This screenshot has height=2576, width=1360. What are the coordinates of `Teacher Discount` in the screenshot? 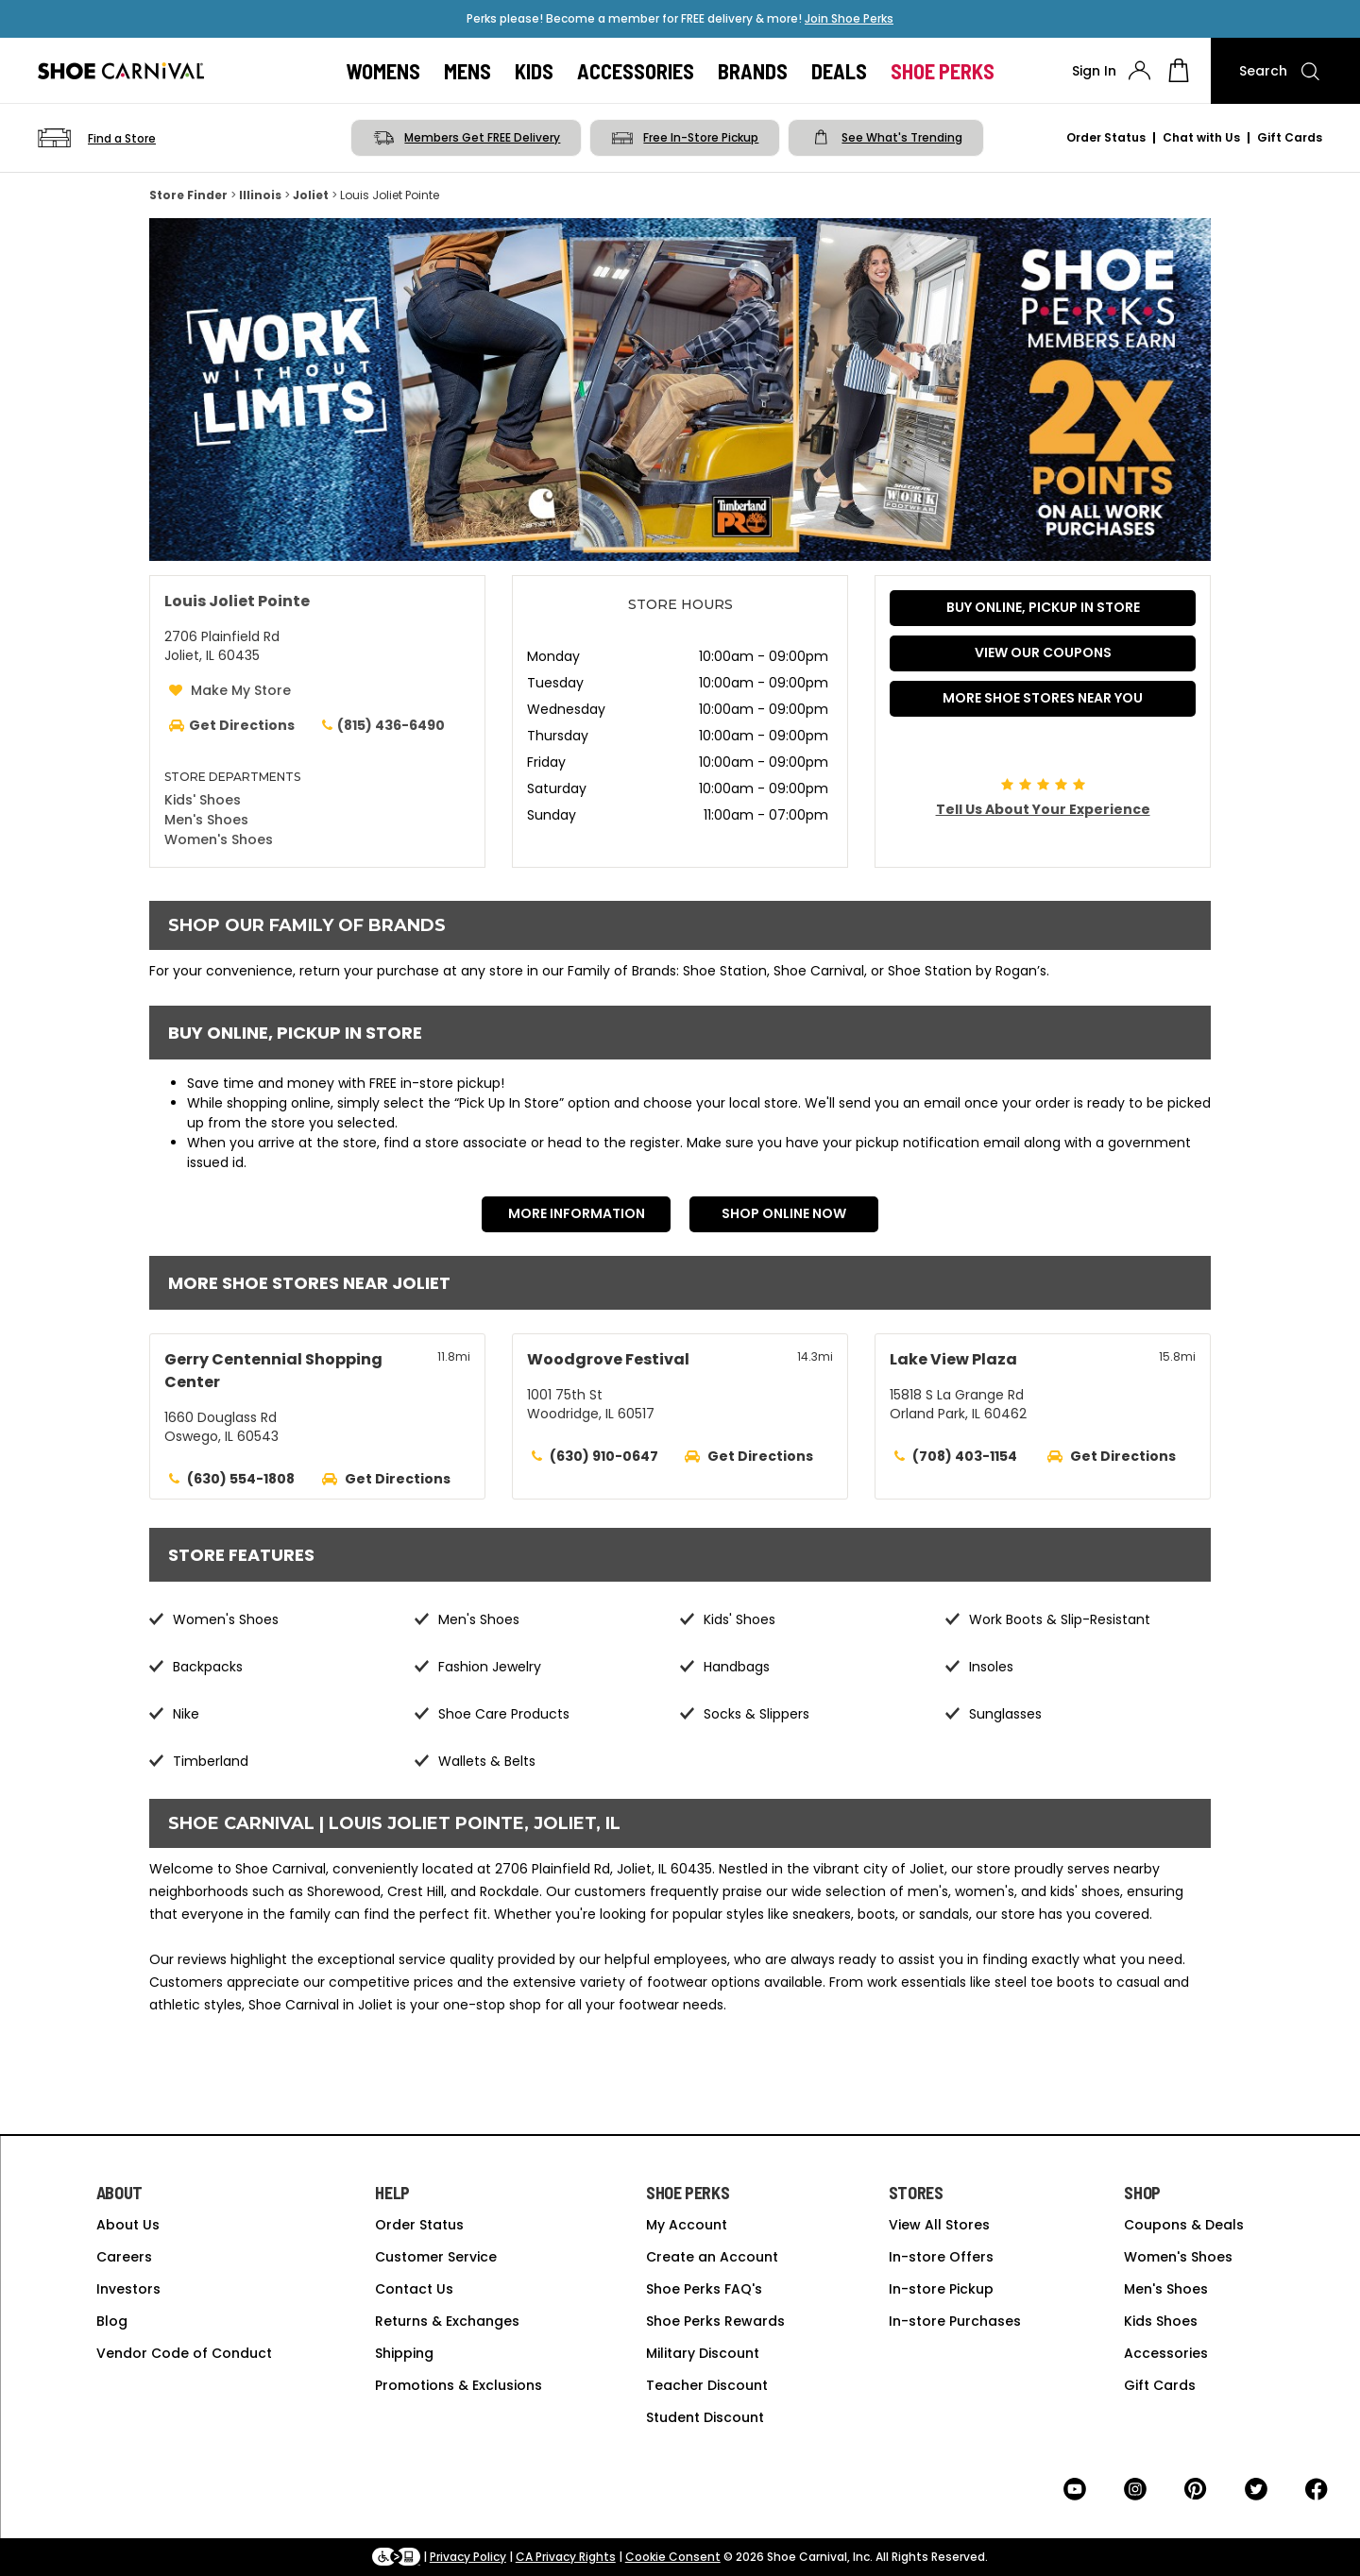 It's located at (707, 2385).